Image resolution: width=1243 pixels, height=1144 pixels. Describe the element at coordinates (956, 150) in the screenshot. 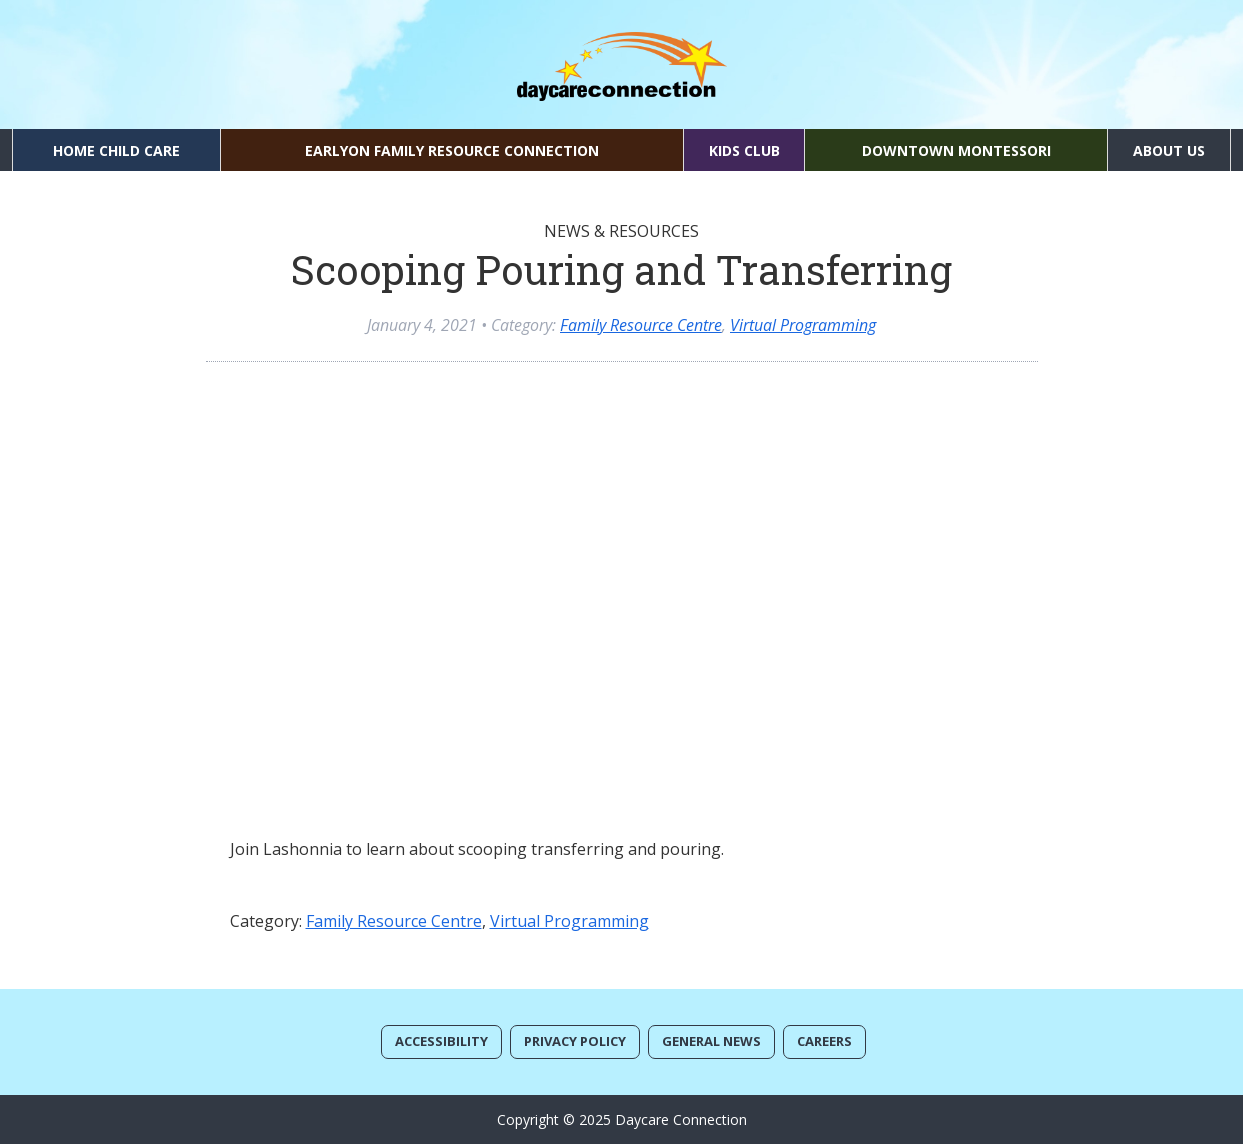

I see `Downtown Montessori` at that location.